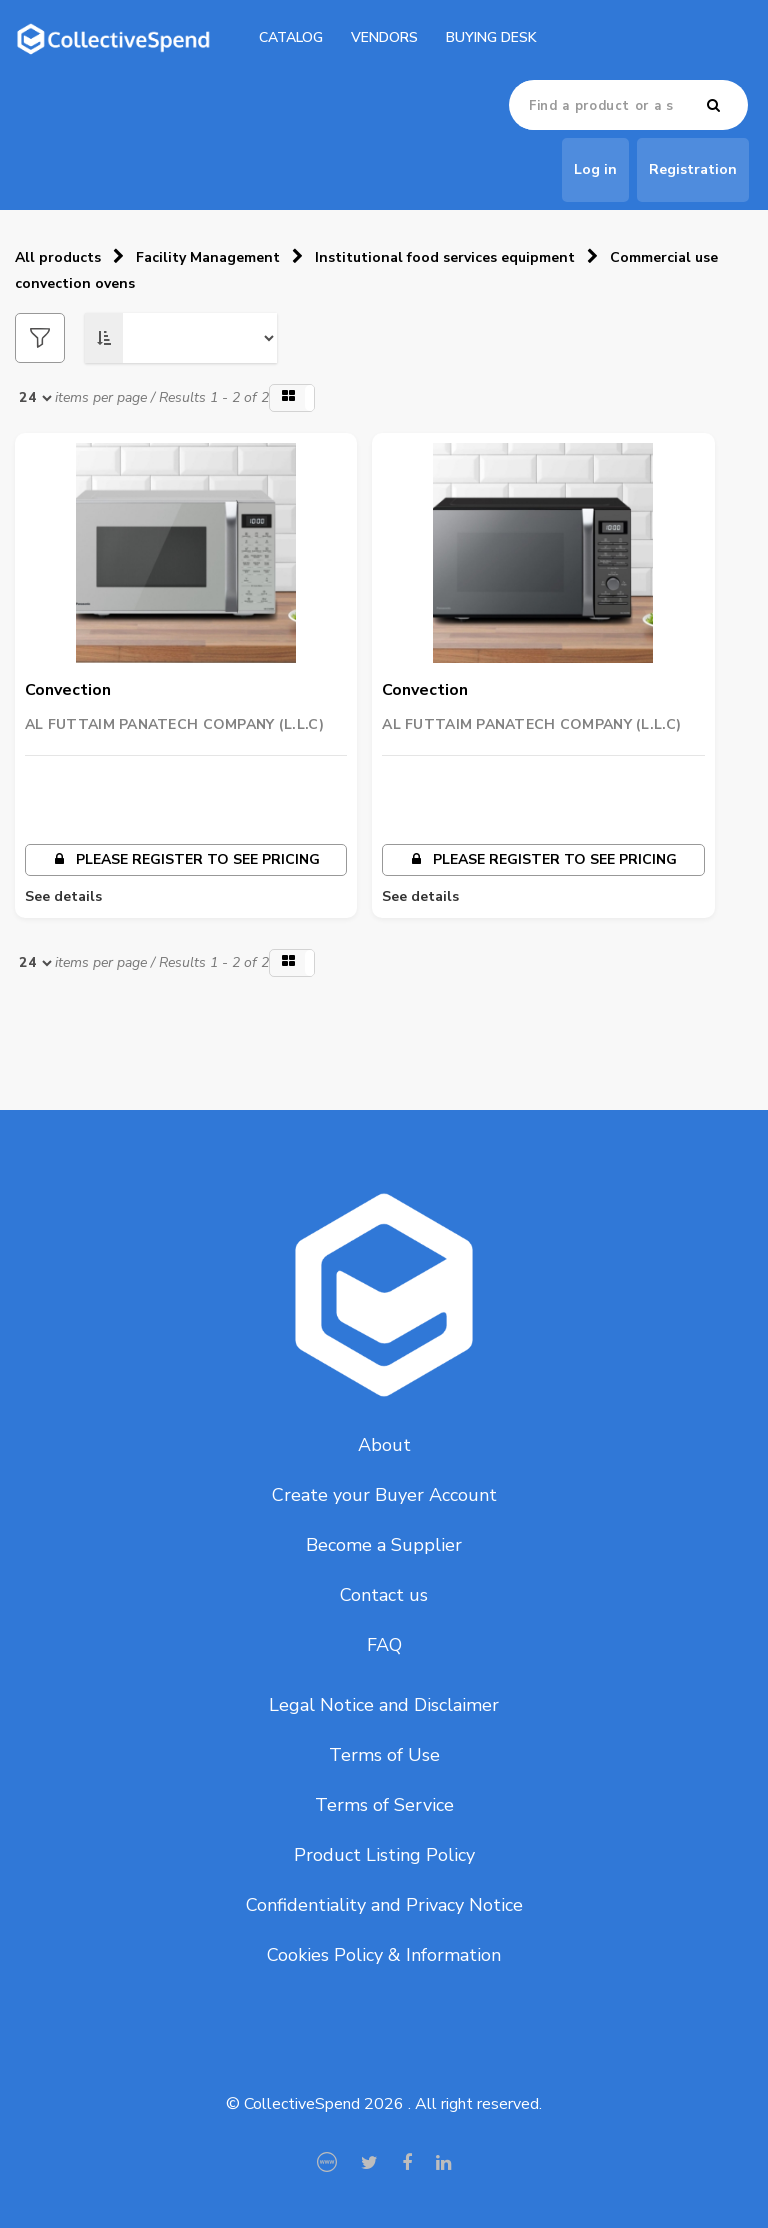 This screenshot has height=2228, width=768. Describe the element at coordinates (384, 1705) in the screenshot. I see `Legal Notice and Disclaimer` at that location.